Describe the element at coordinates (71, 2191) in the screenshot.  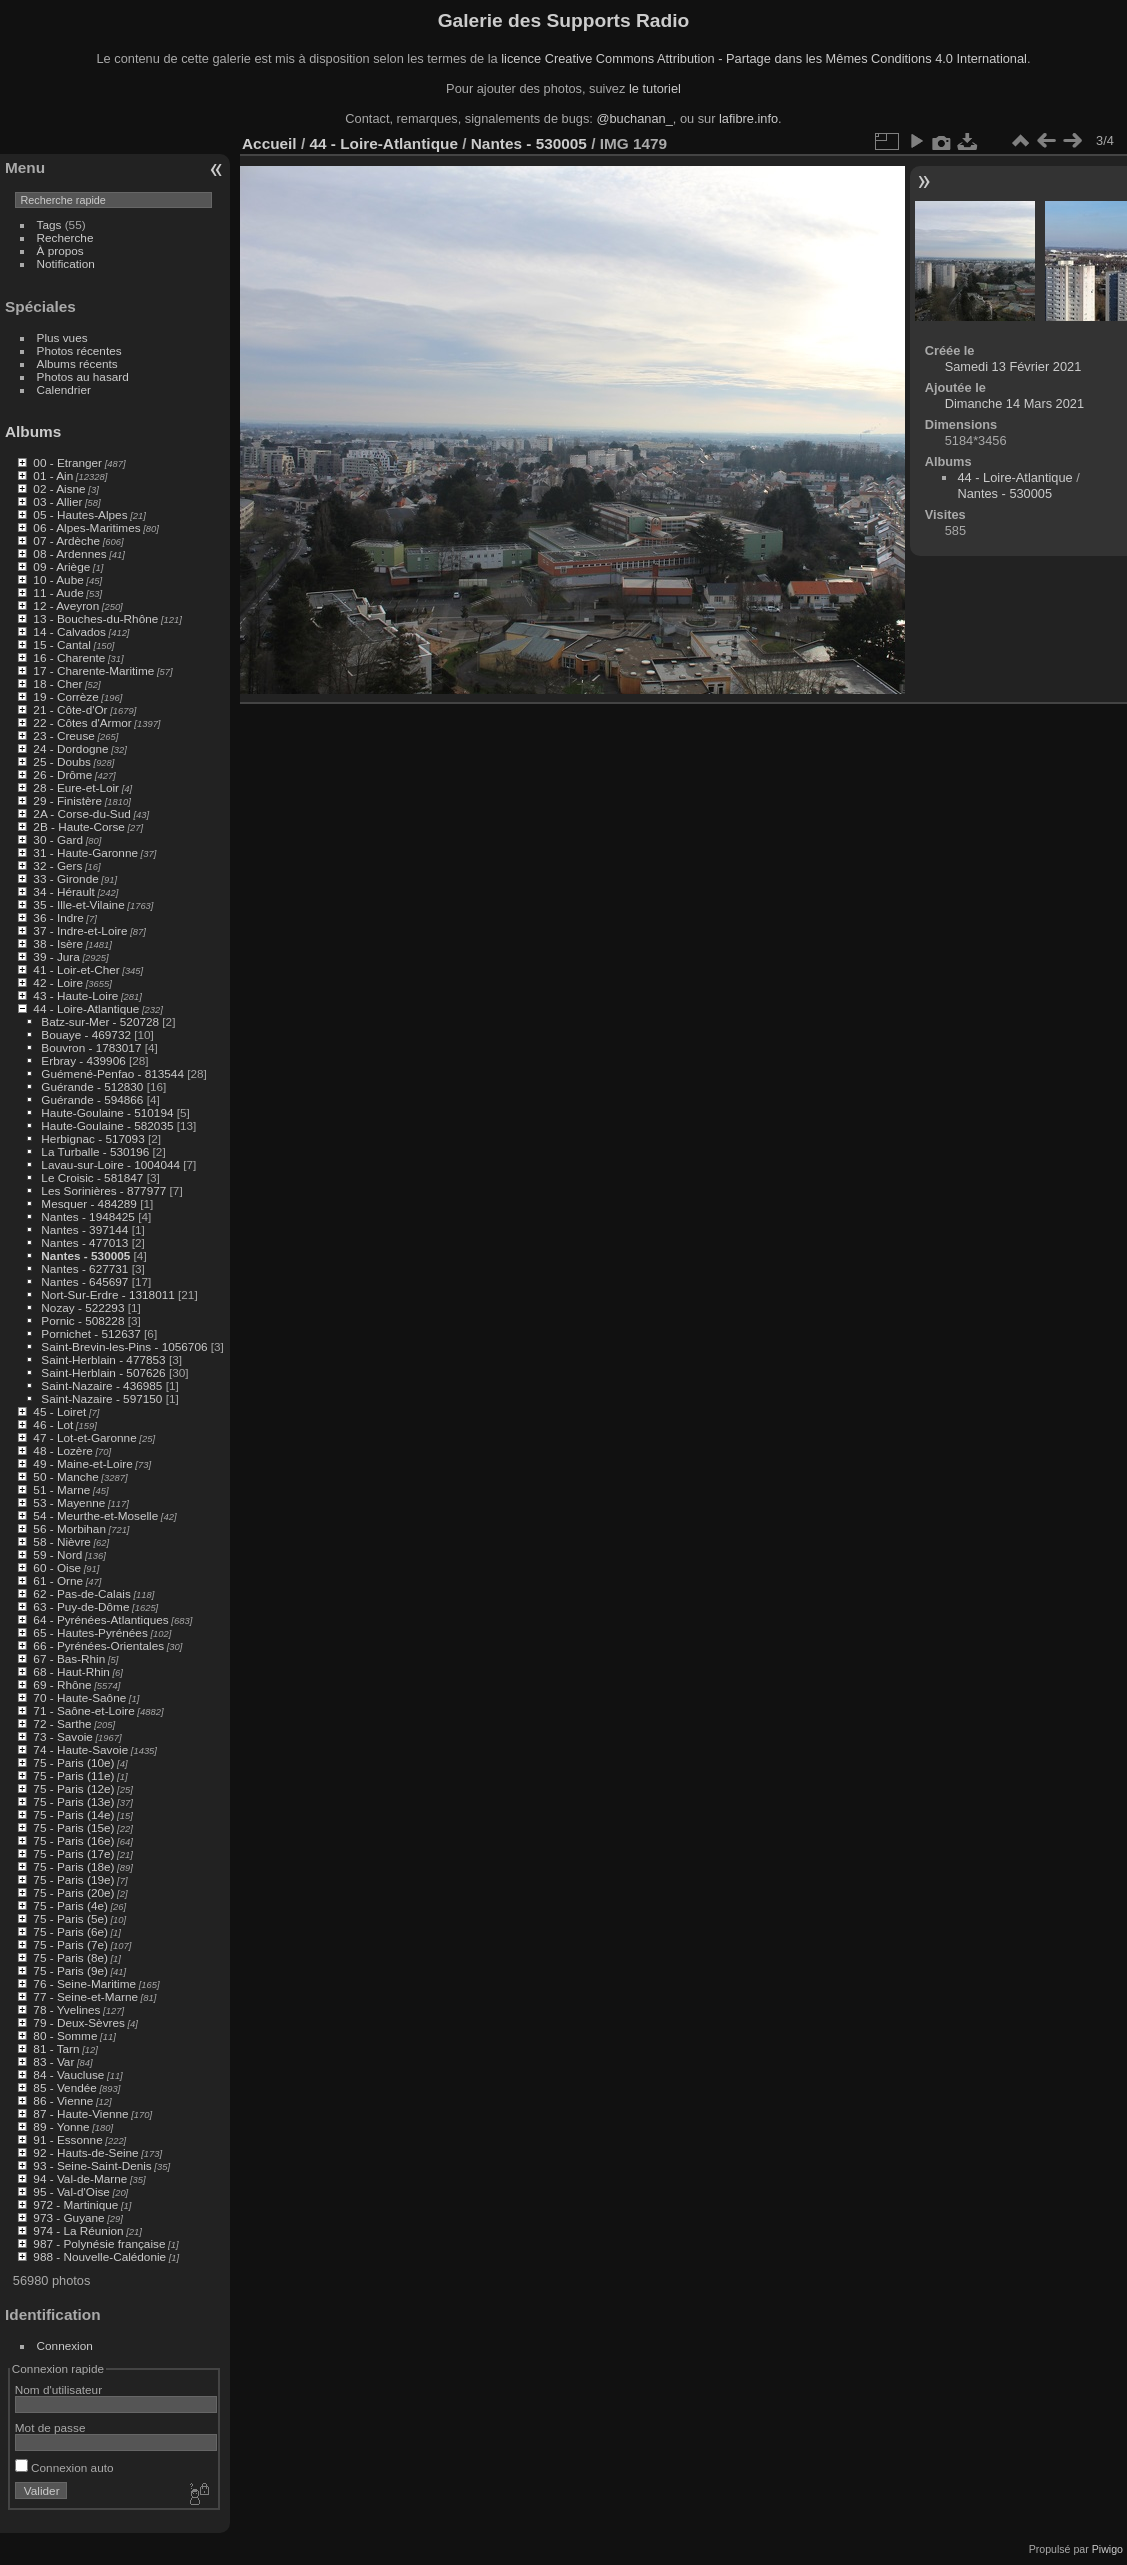
I see `95 - Val-d'Oise` at that location.